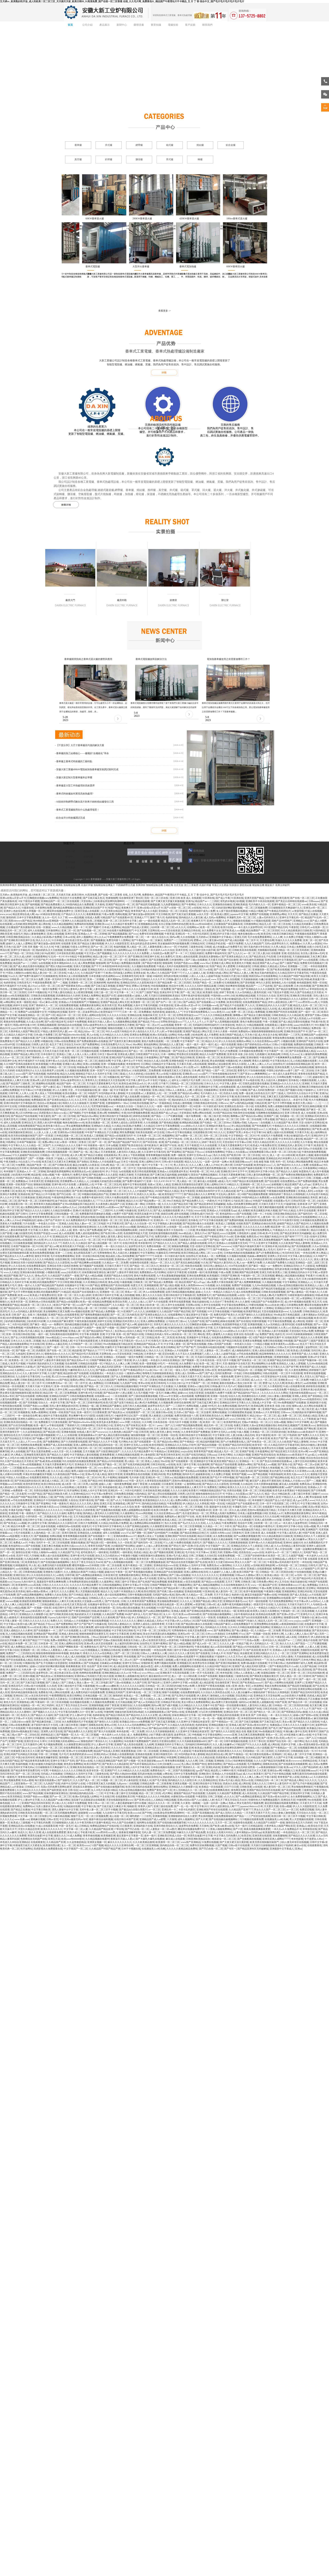  Describe the element at coordinates (126, 1386) in the screenshot. I see `日韩好精品视频你懂的` at that location.